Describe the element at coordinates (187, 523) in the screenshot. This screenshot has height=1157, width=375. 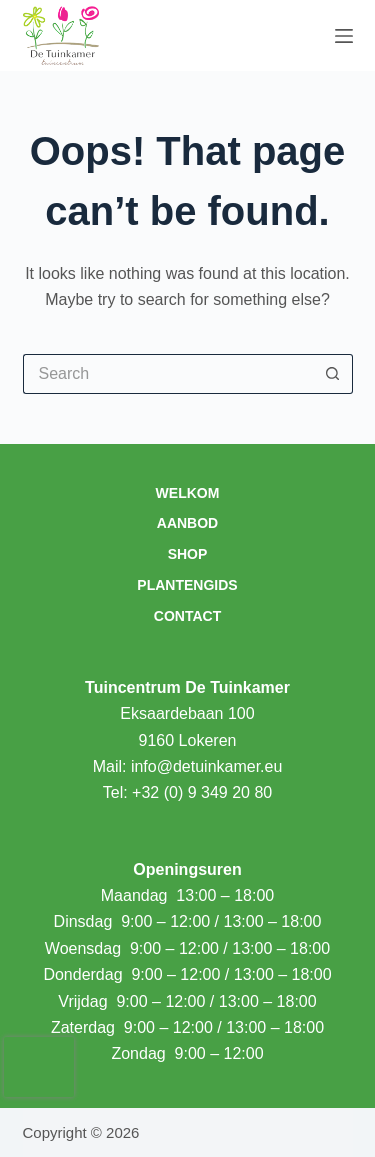
I see `Aanbod` at that location.